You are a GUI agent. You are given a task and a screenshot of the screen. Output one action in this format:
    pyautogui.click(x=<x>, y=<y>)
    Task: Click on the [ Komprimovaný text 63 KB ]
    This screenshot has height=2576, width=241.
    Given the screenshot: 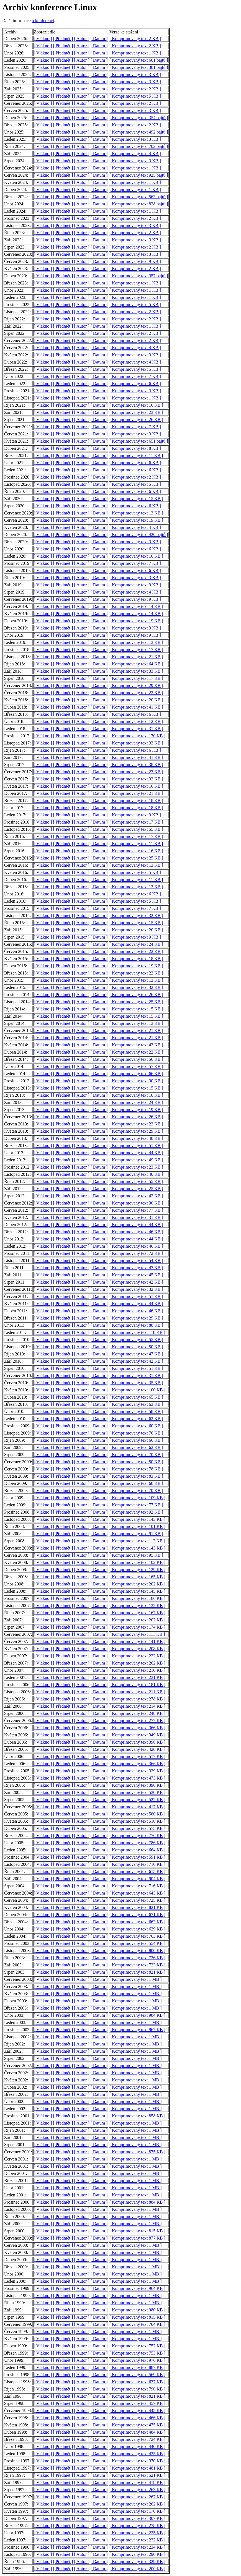 What is the action you would take?
    pyautogui.click(x=136, y=1404)
    